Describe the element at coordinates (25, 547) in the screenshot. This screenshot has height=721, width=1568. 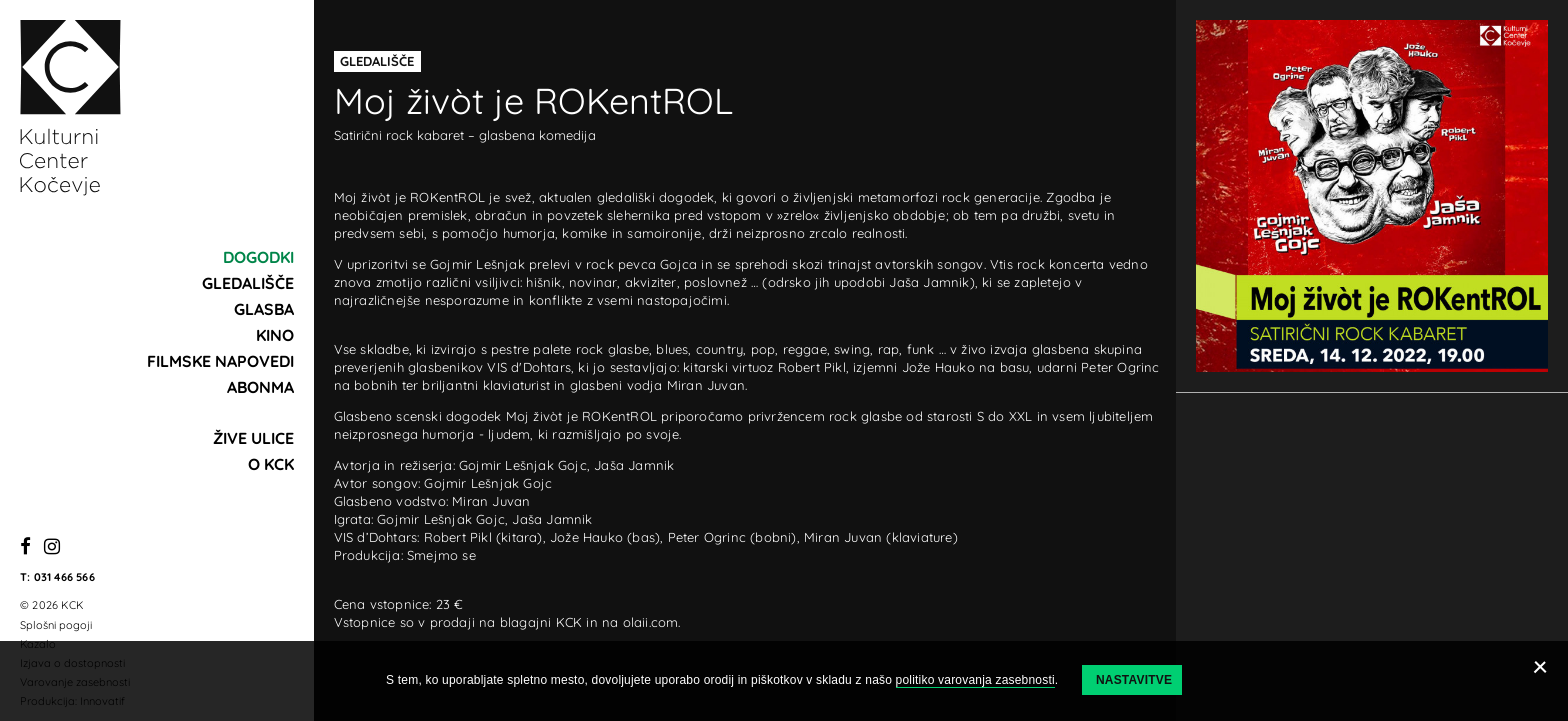
I see `[Facebook]` at that location.